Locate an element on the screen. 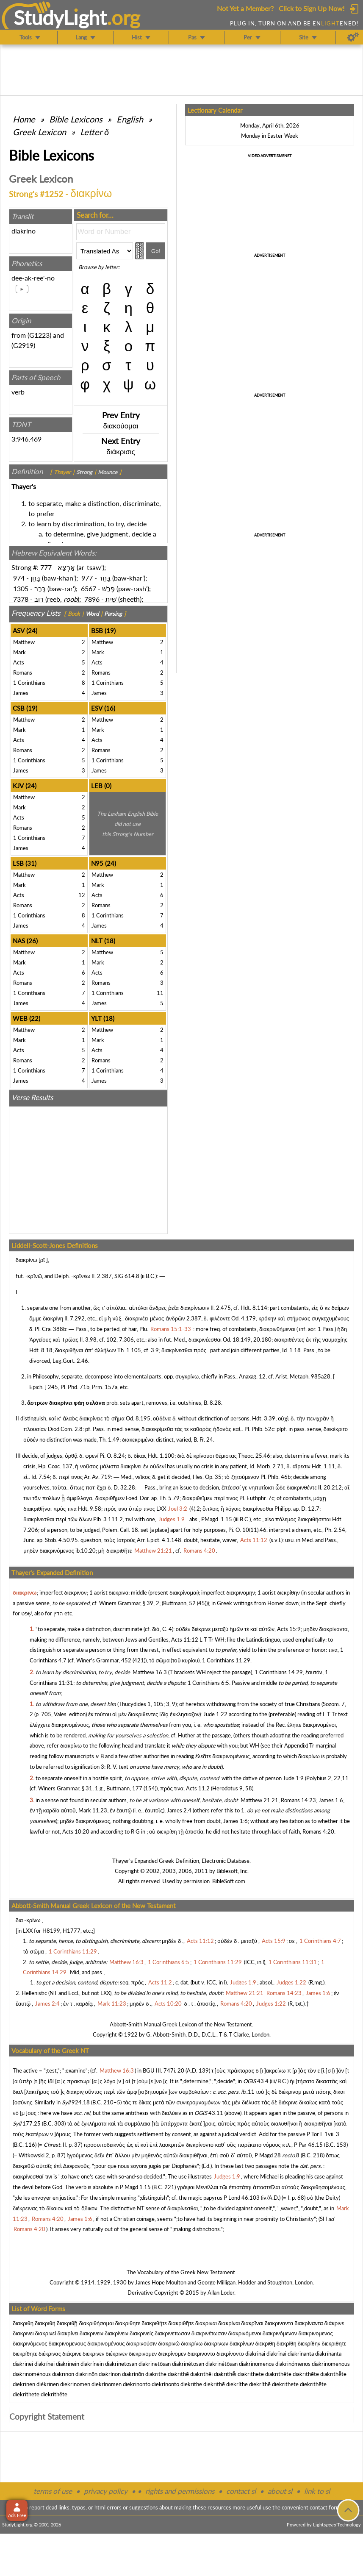 The height and width of the screenshot is (2576, 363). Greek Lexicon is located at coordinates (39, 132).